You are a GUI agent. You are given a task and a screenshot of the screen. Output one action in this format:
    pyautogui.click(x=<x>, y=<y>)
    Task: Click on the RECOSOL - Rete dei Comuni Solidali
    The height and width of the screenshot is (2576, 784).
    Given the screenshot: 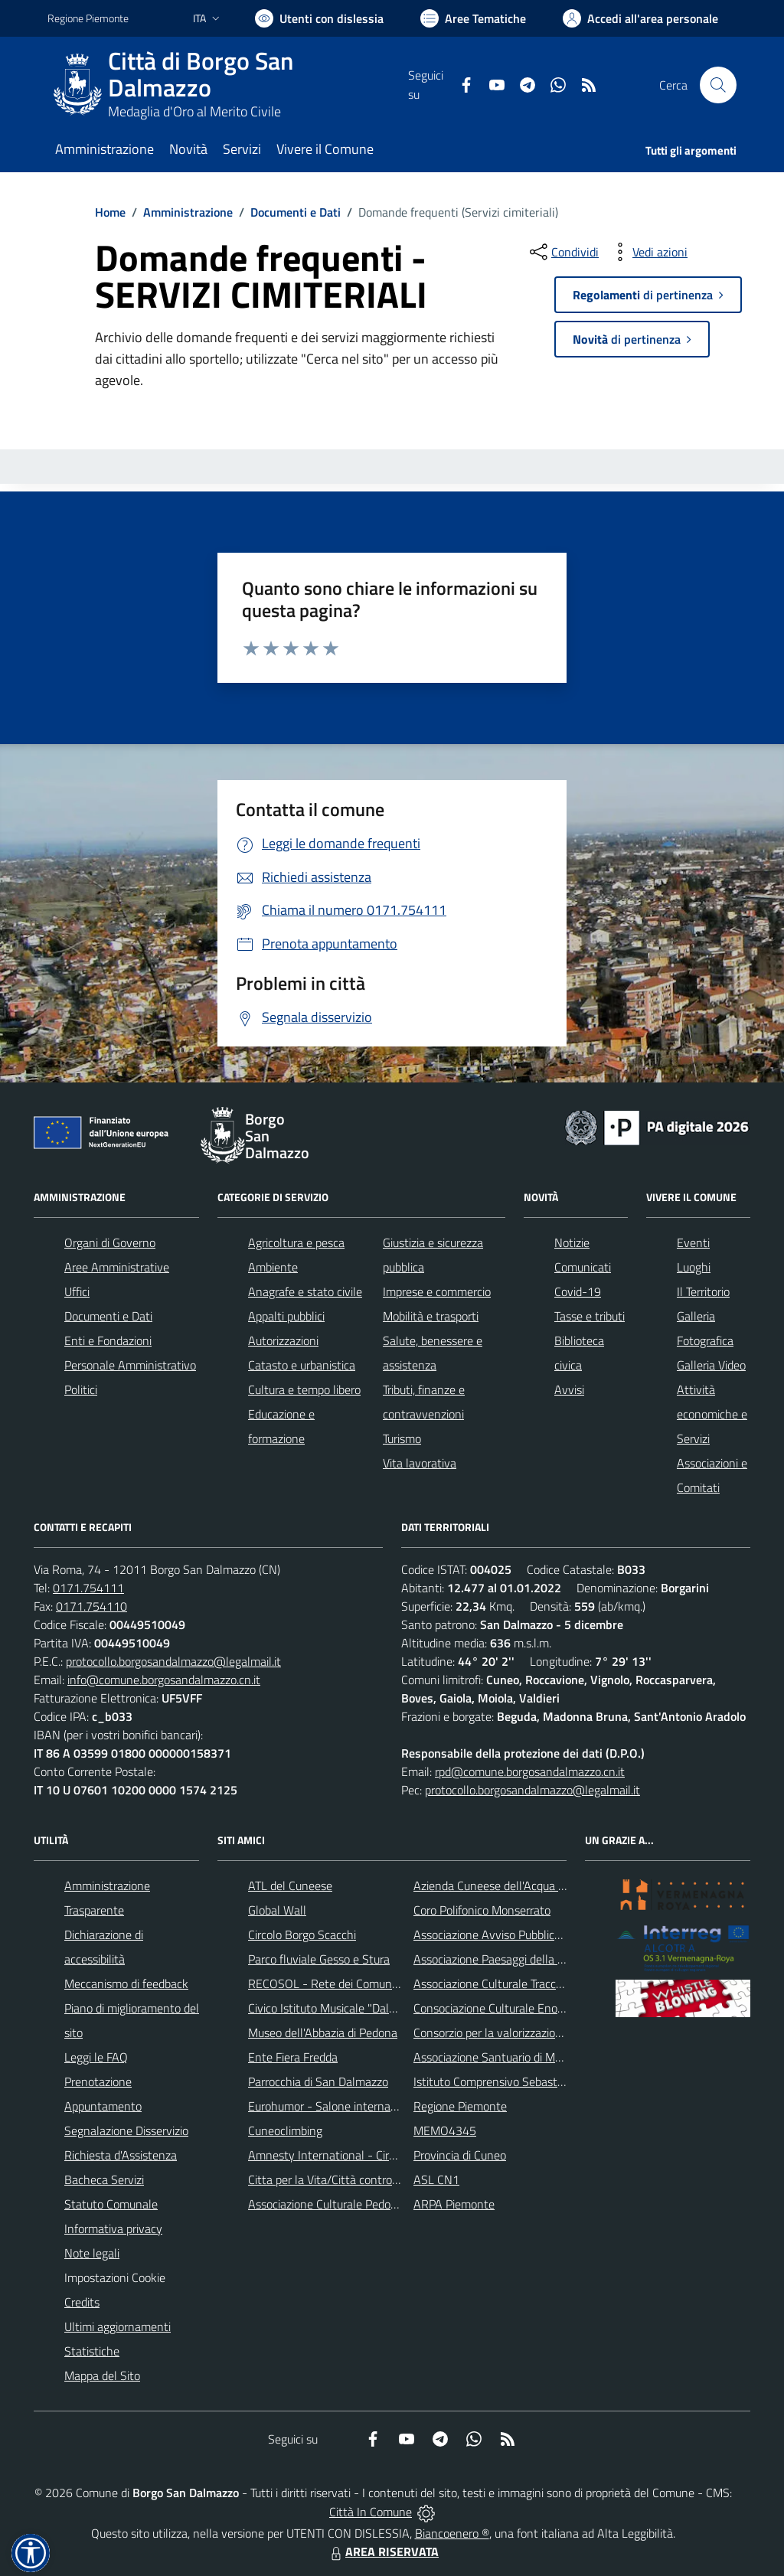 What is the action you would take?
    pyautogui.click(x=340, y=1983)
    